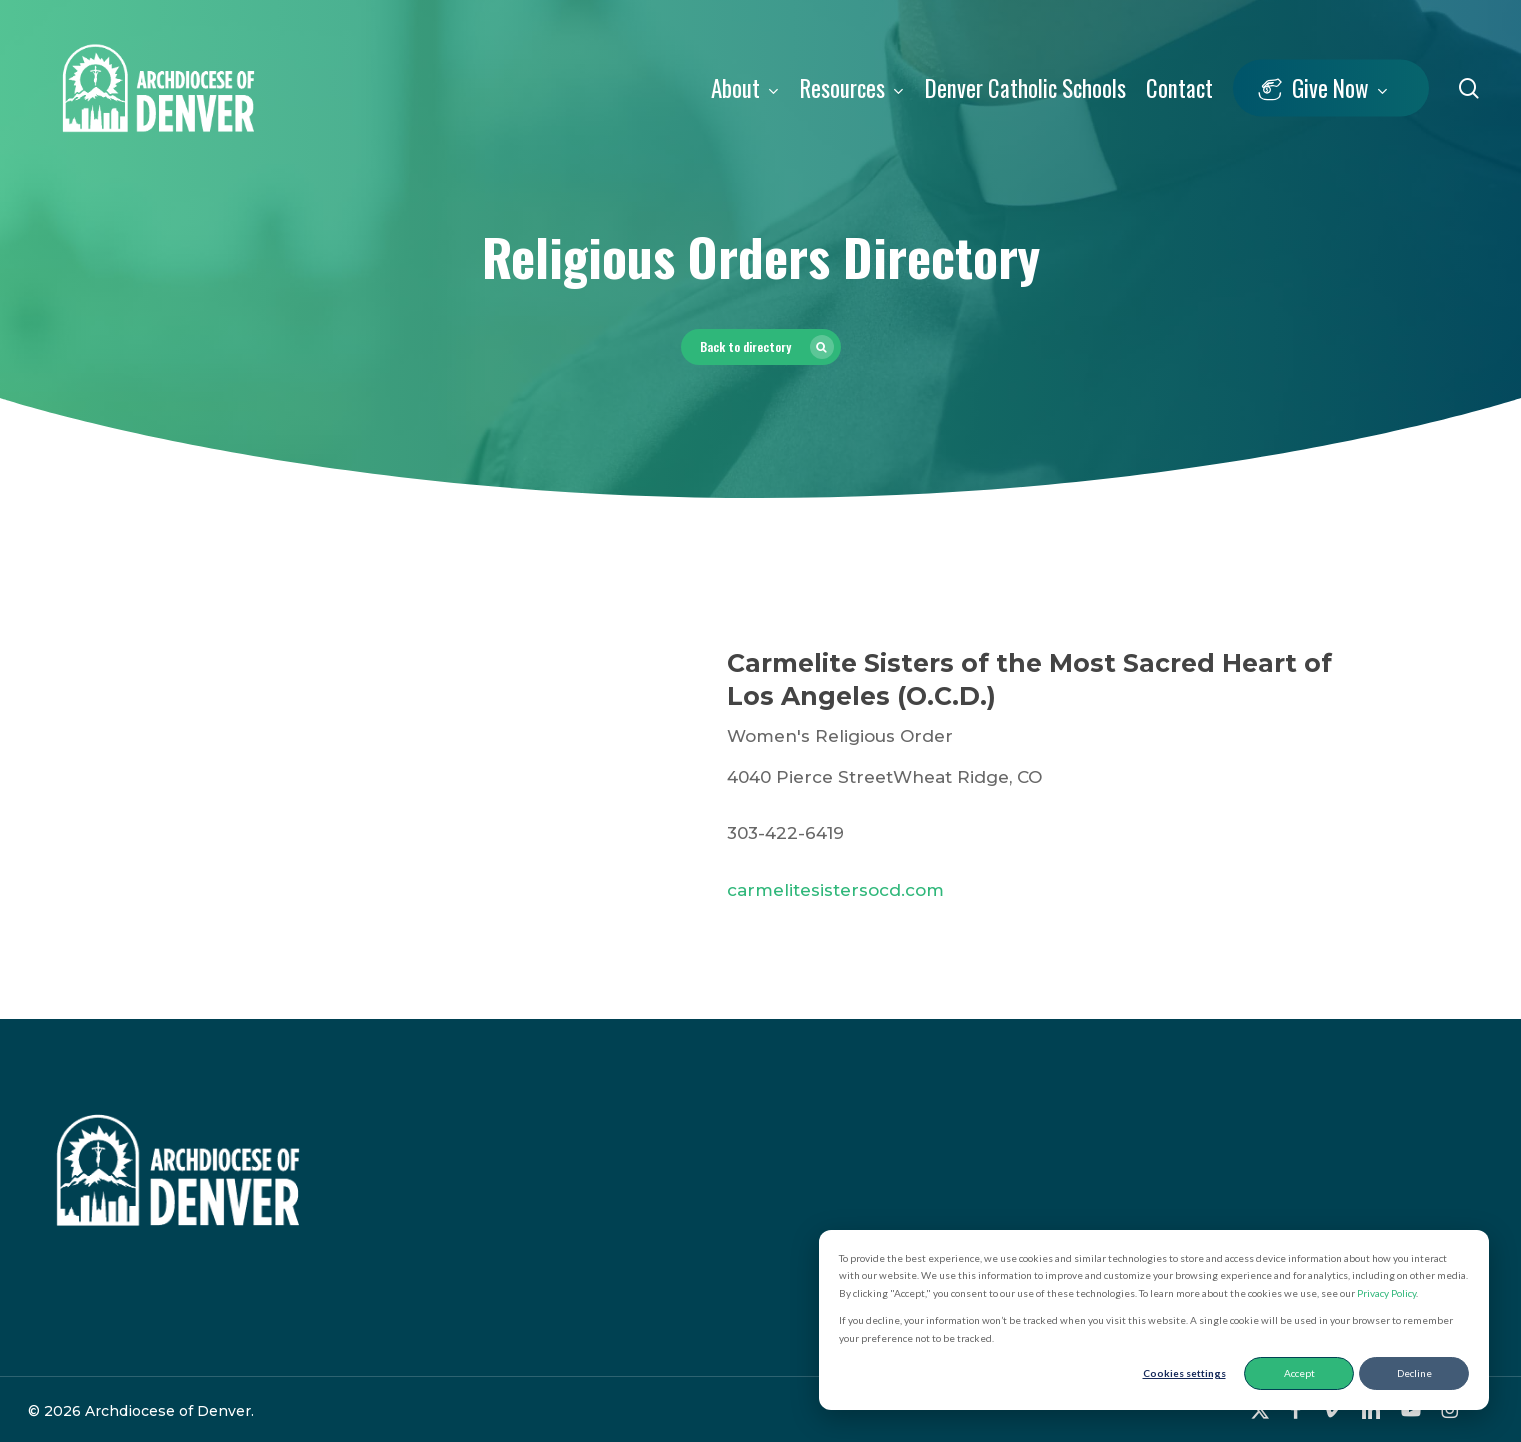 This screenshot has height=1442, width=1521. I want to click on carmelitesistersocd.com, so click(835, 890).